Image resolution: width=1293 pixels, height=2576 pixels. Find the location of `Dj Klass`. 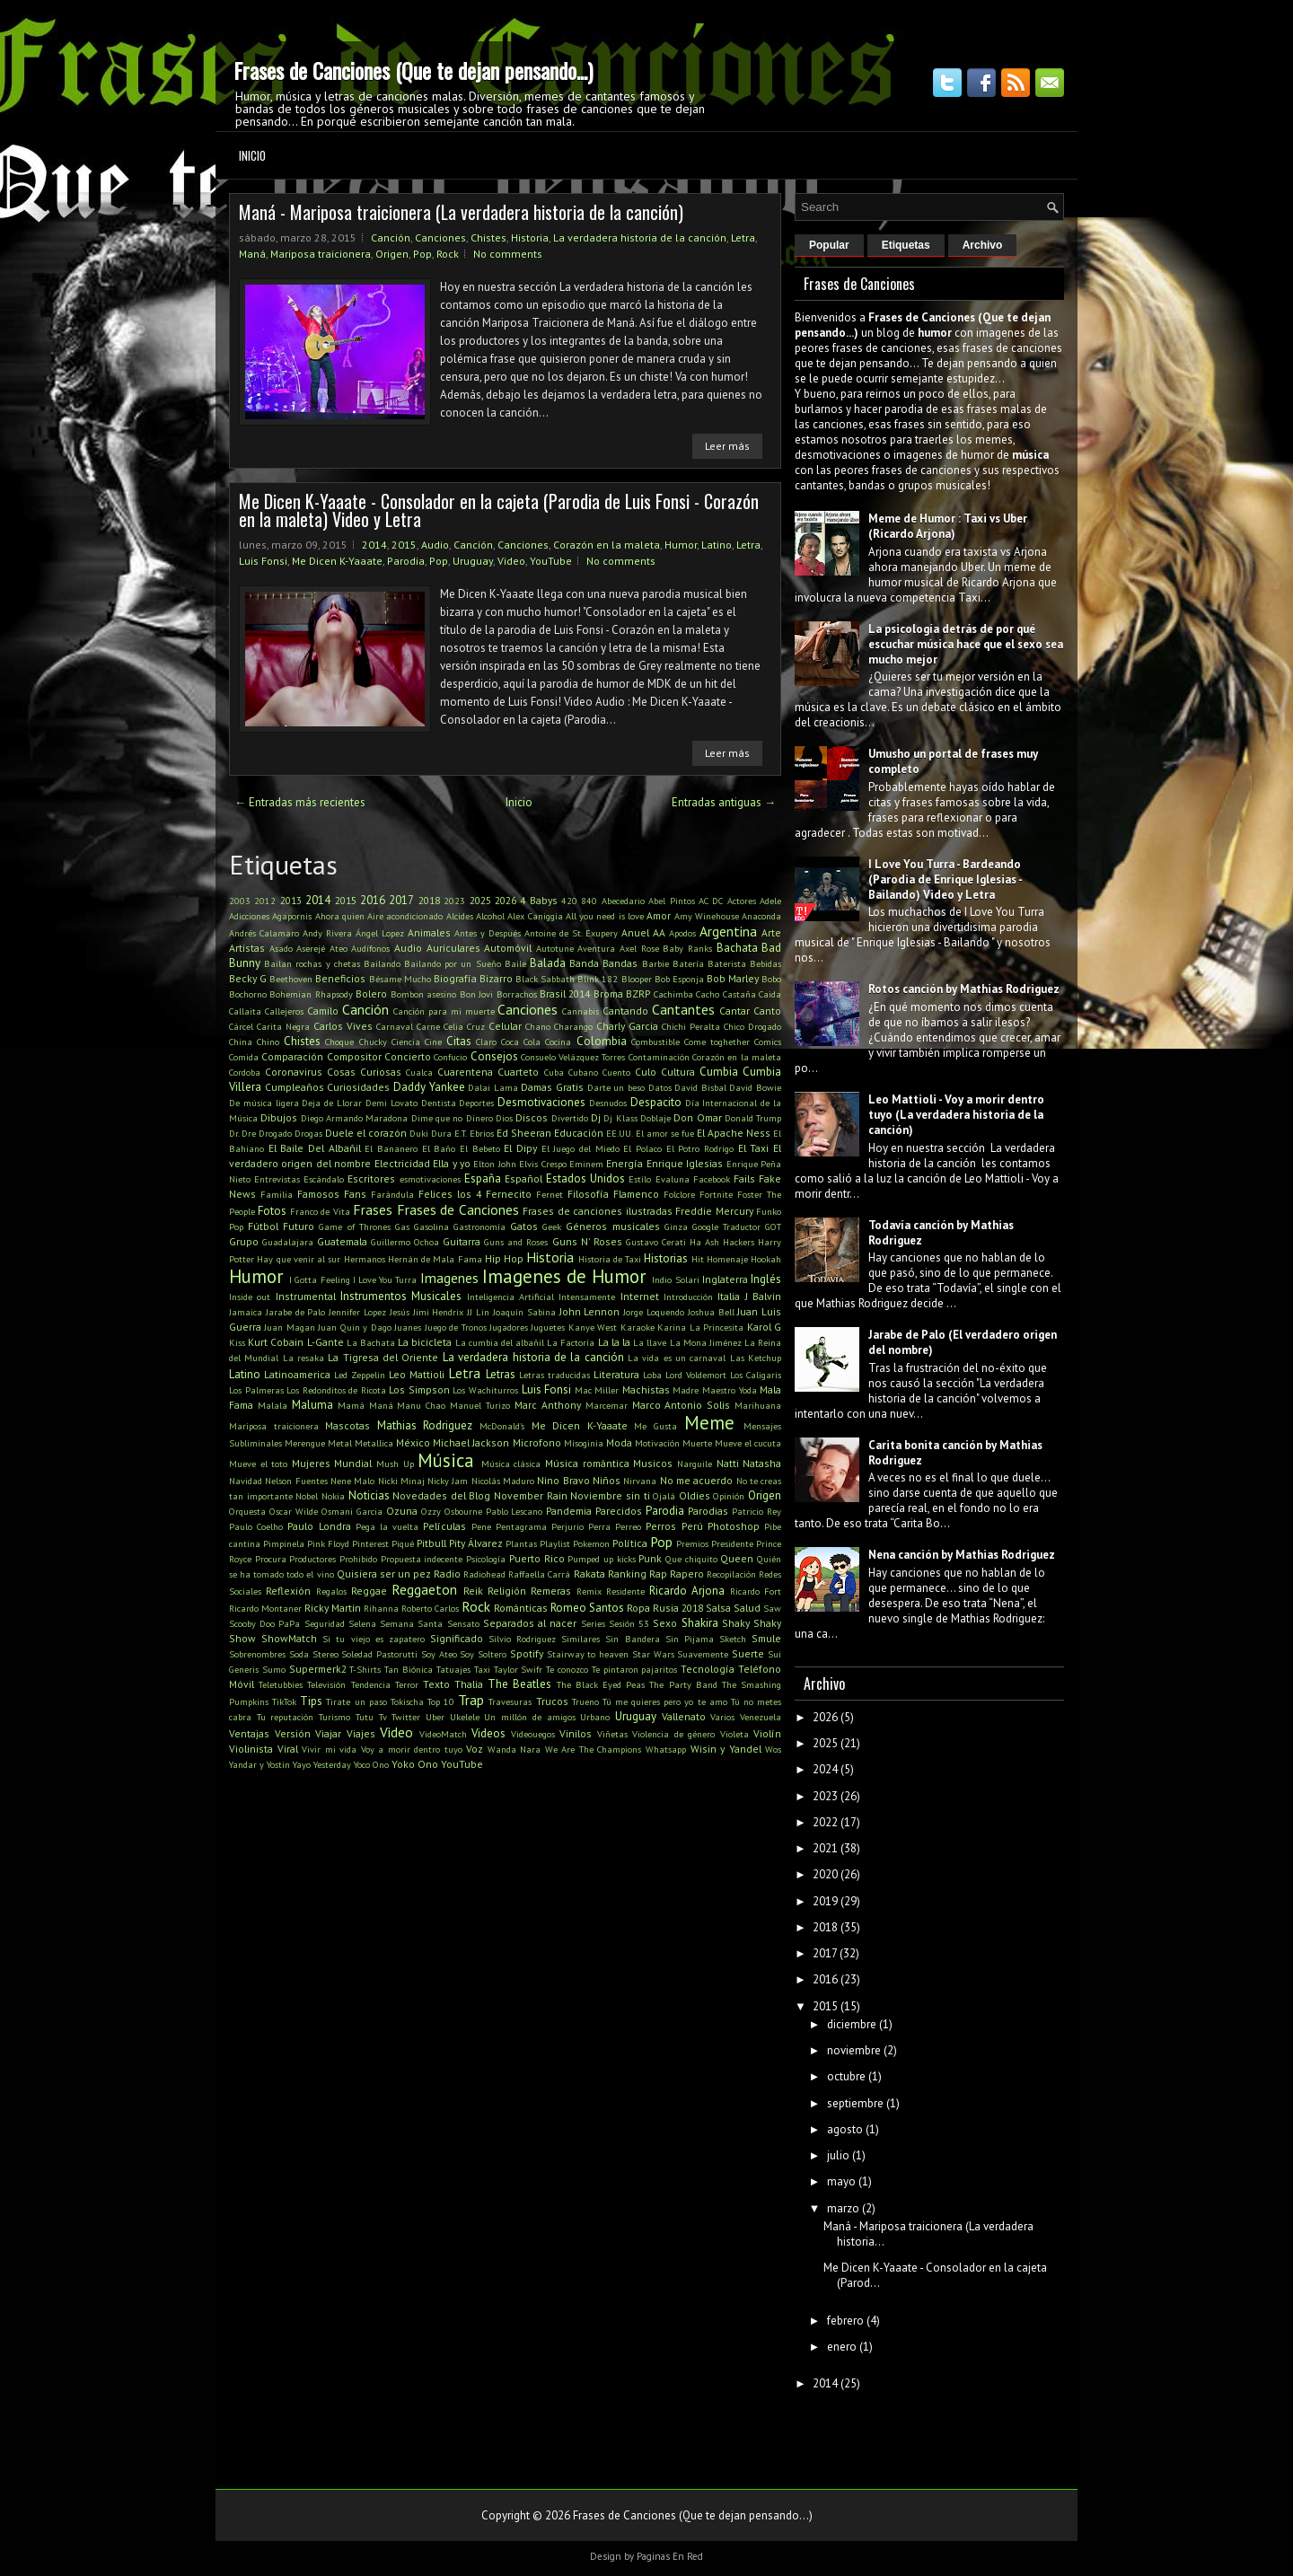

Dj Klass is located at coordinates (620, 1118).